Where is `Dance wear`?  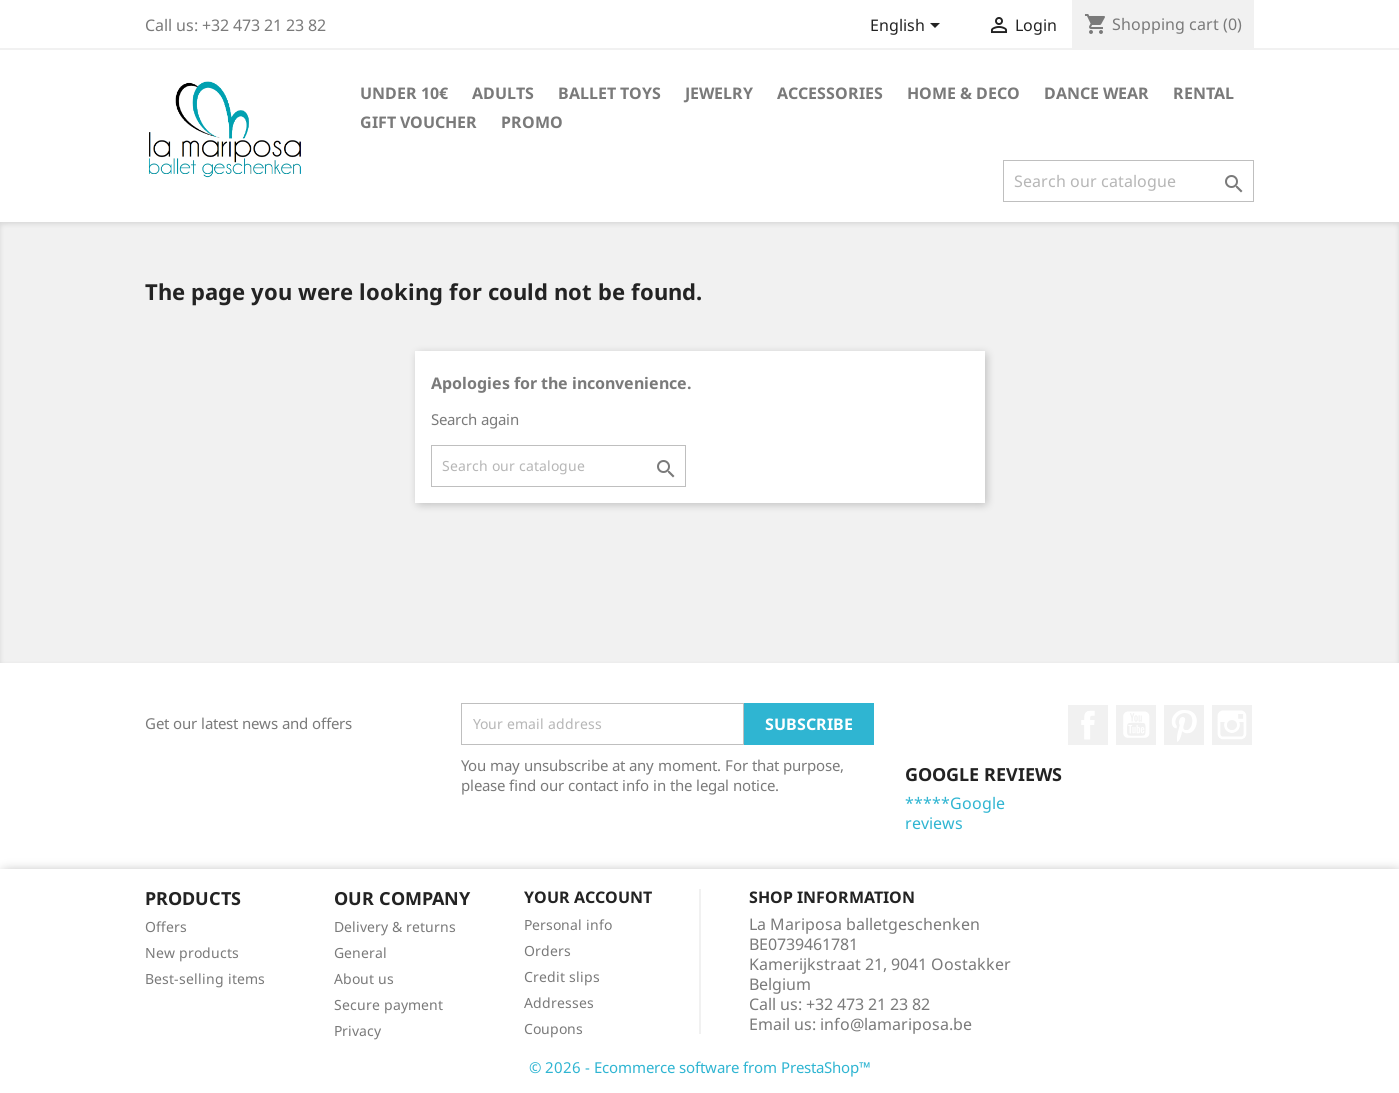 Dance wear is located at coordinates (1096, 93).